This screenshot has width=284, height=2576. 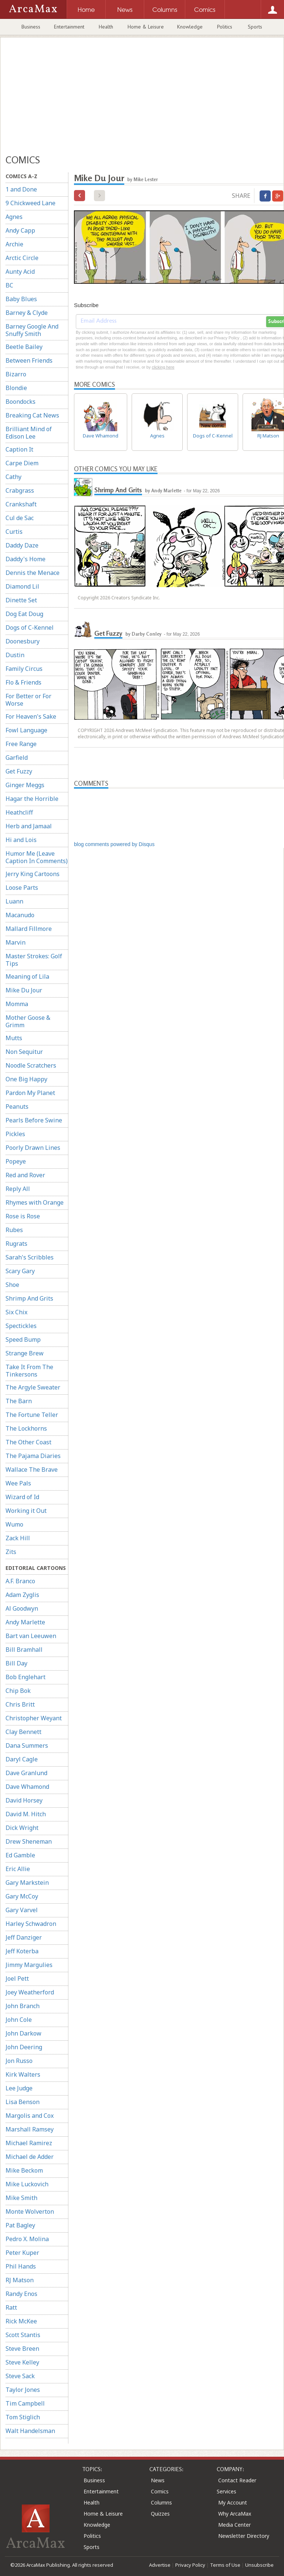 What do you see at coordinates (14, 531) in the screenshot?
I see `Curtis` at bounding box center [14, 531].